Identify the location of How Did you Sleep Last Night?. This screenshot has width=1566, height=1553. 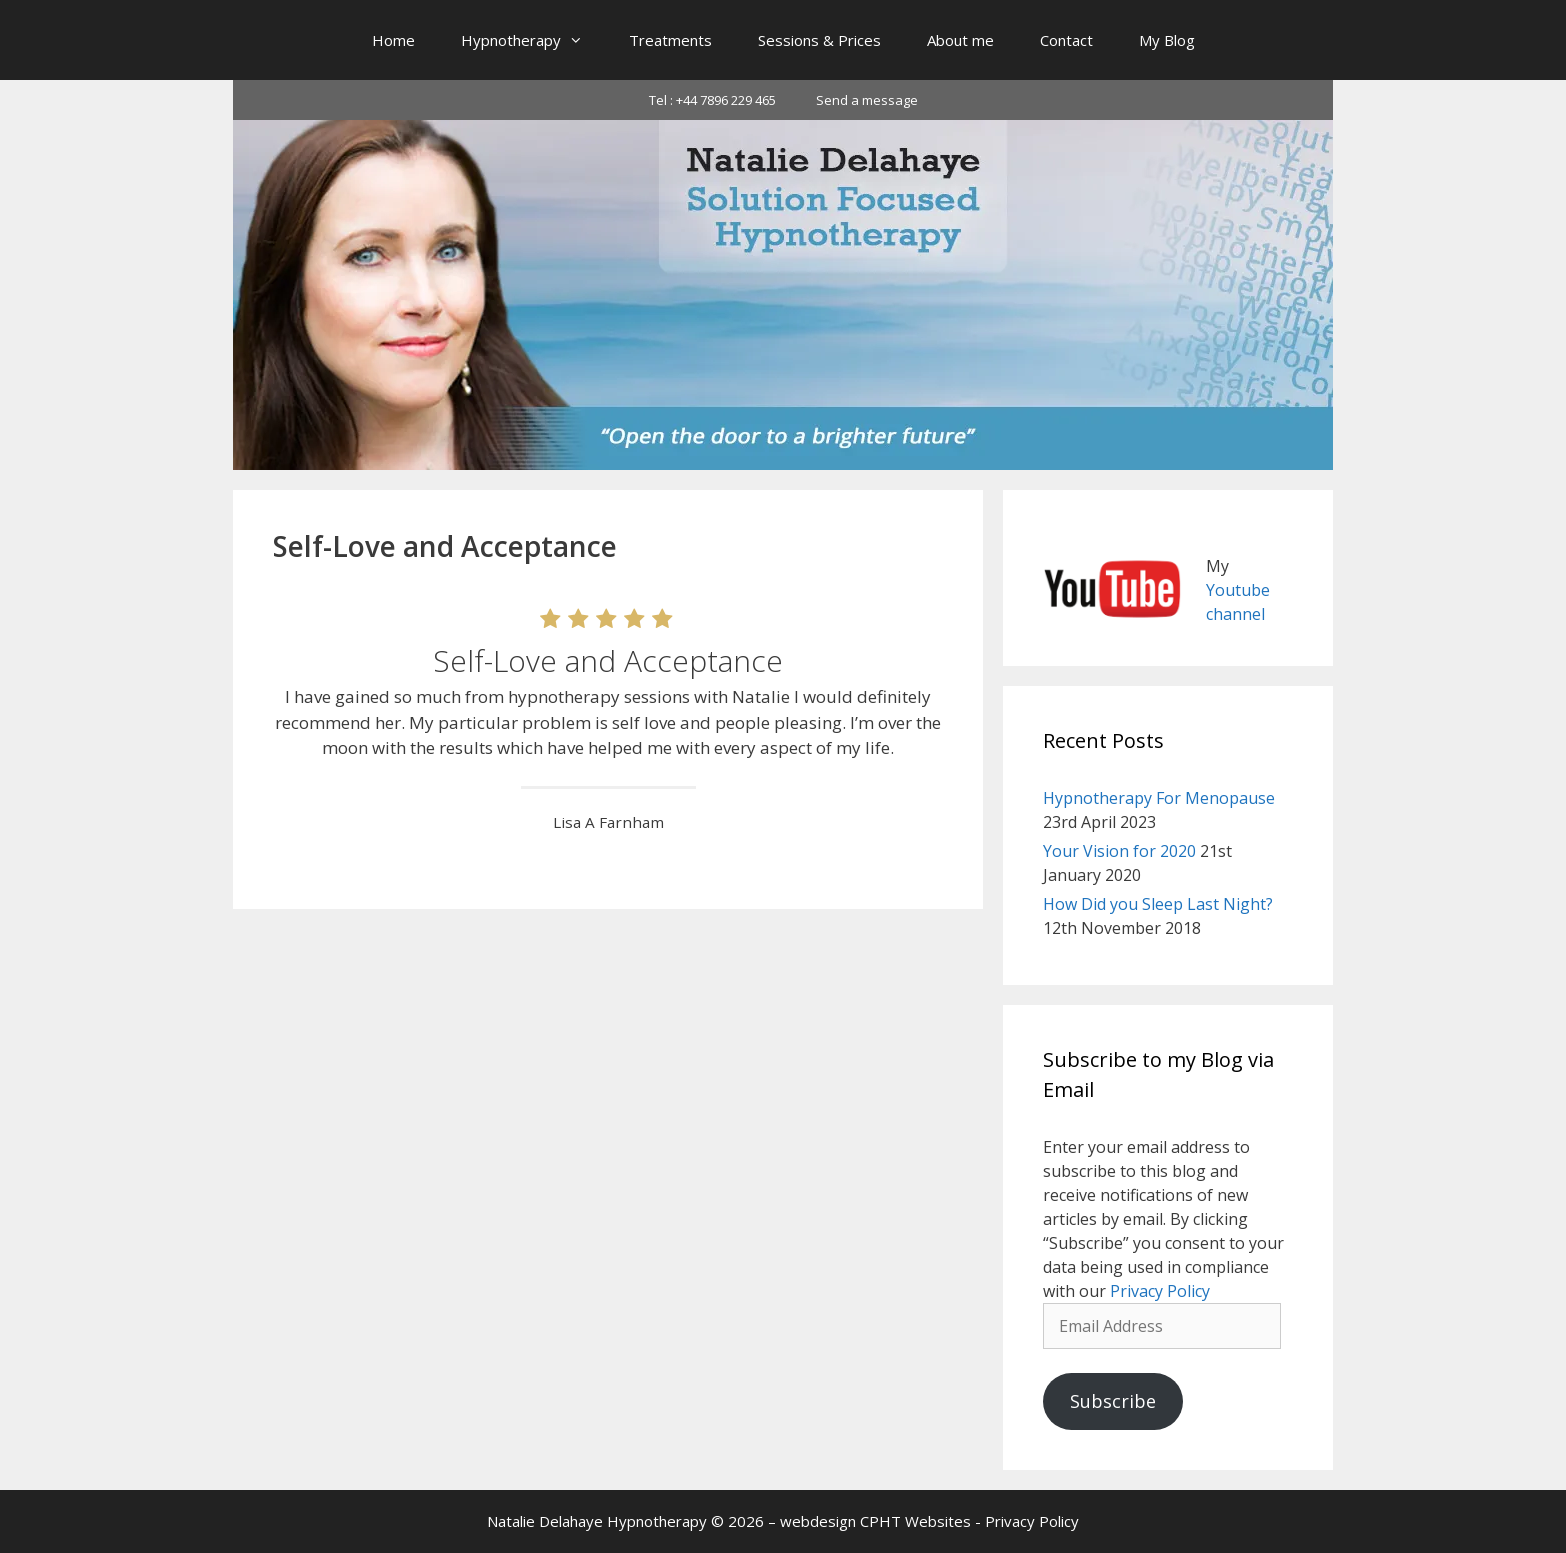
(1158, 904).